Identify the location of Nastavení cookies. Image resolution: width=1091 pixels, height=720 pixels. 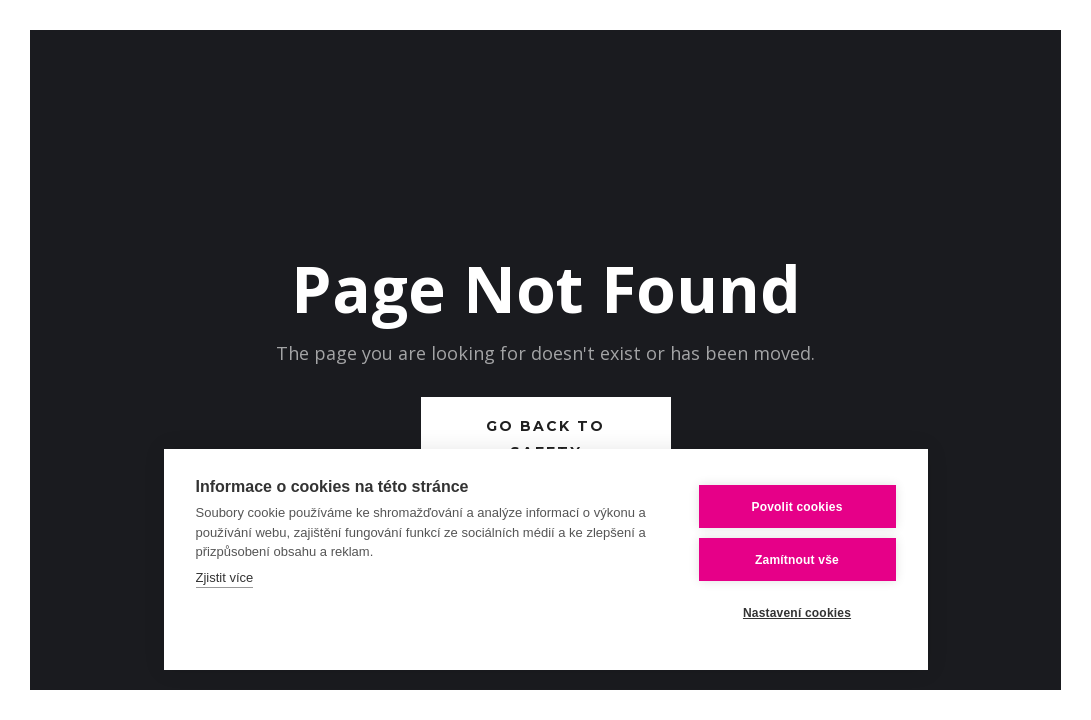
(797, 613).